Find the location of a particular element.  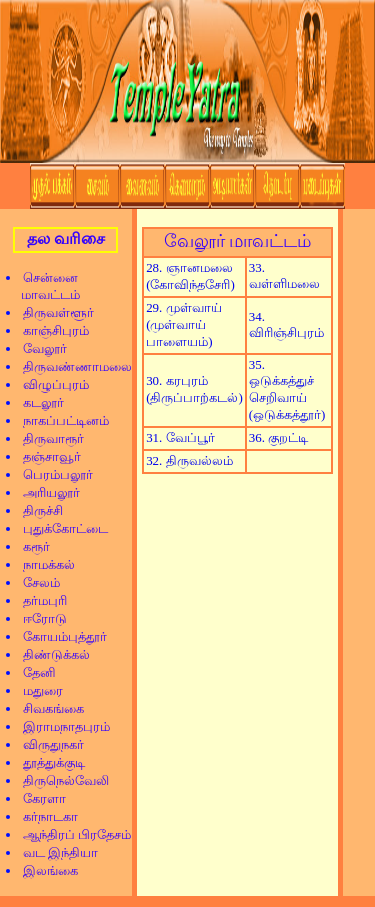

கரூர் is located at coordinates (30, 546).